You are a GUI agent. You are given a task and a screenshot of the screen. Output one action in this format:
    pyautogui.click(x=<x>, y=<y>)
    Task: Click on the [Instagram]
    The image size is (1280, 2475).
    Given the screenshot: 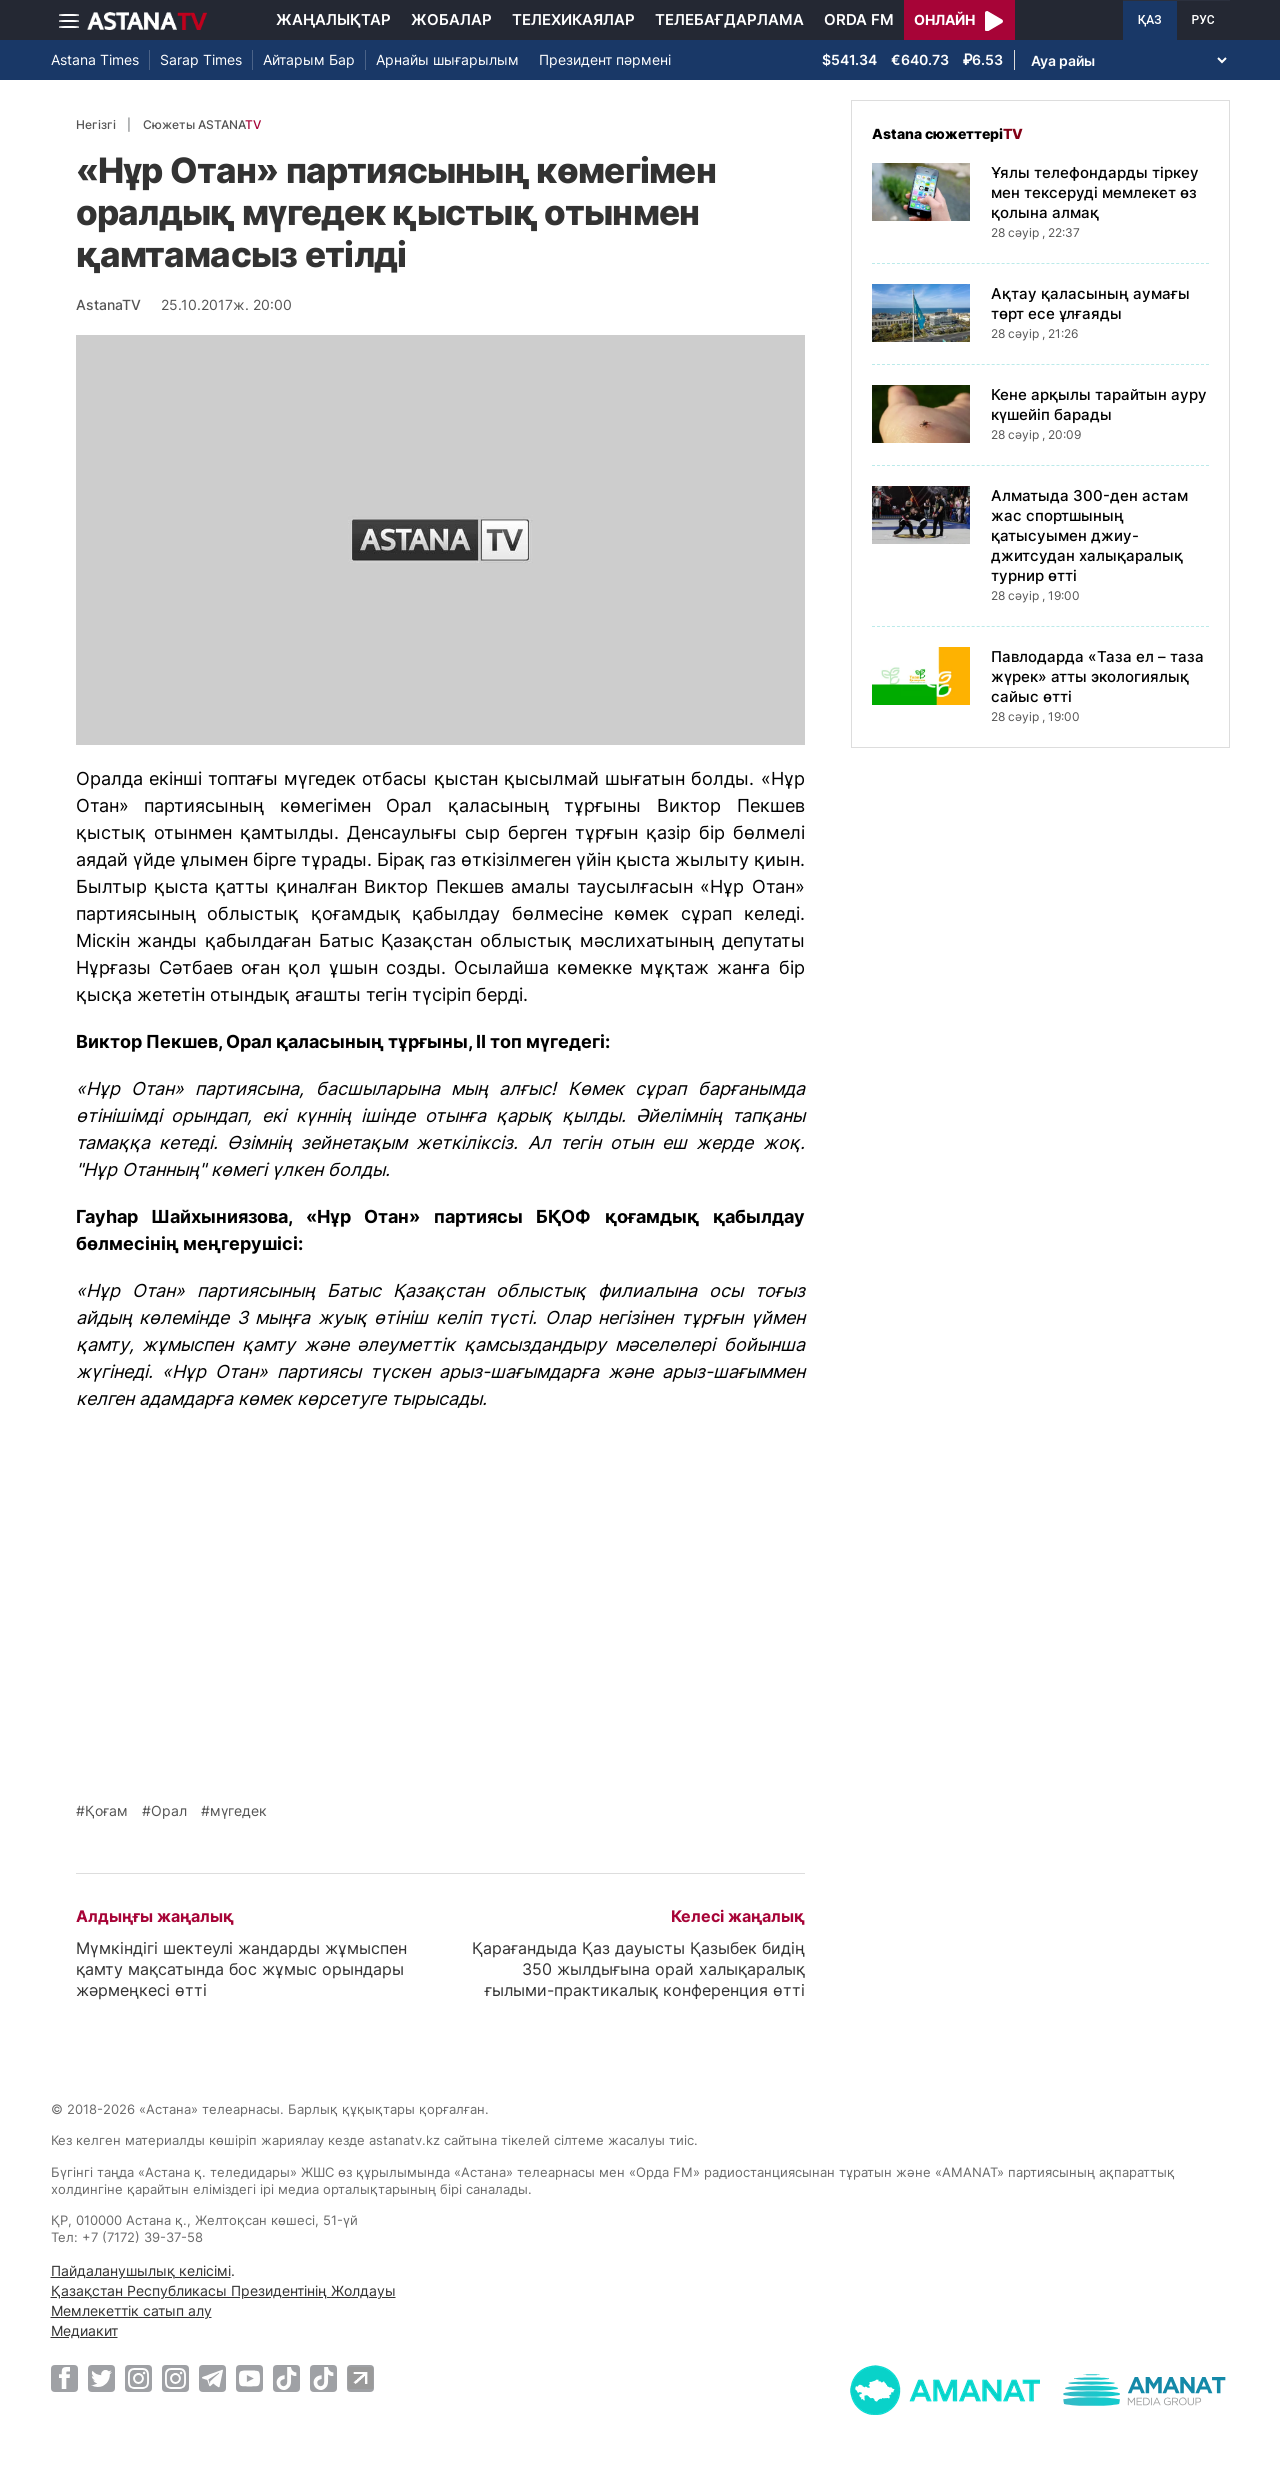 What is the action you would take?
    pyautogui.click(x=138, y=2378)
    